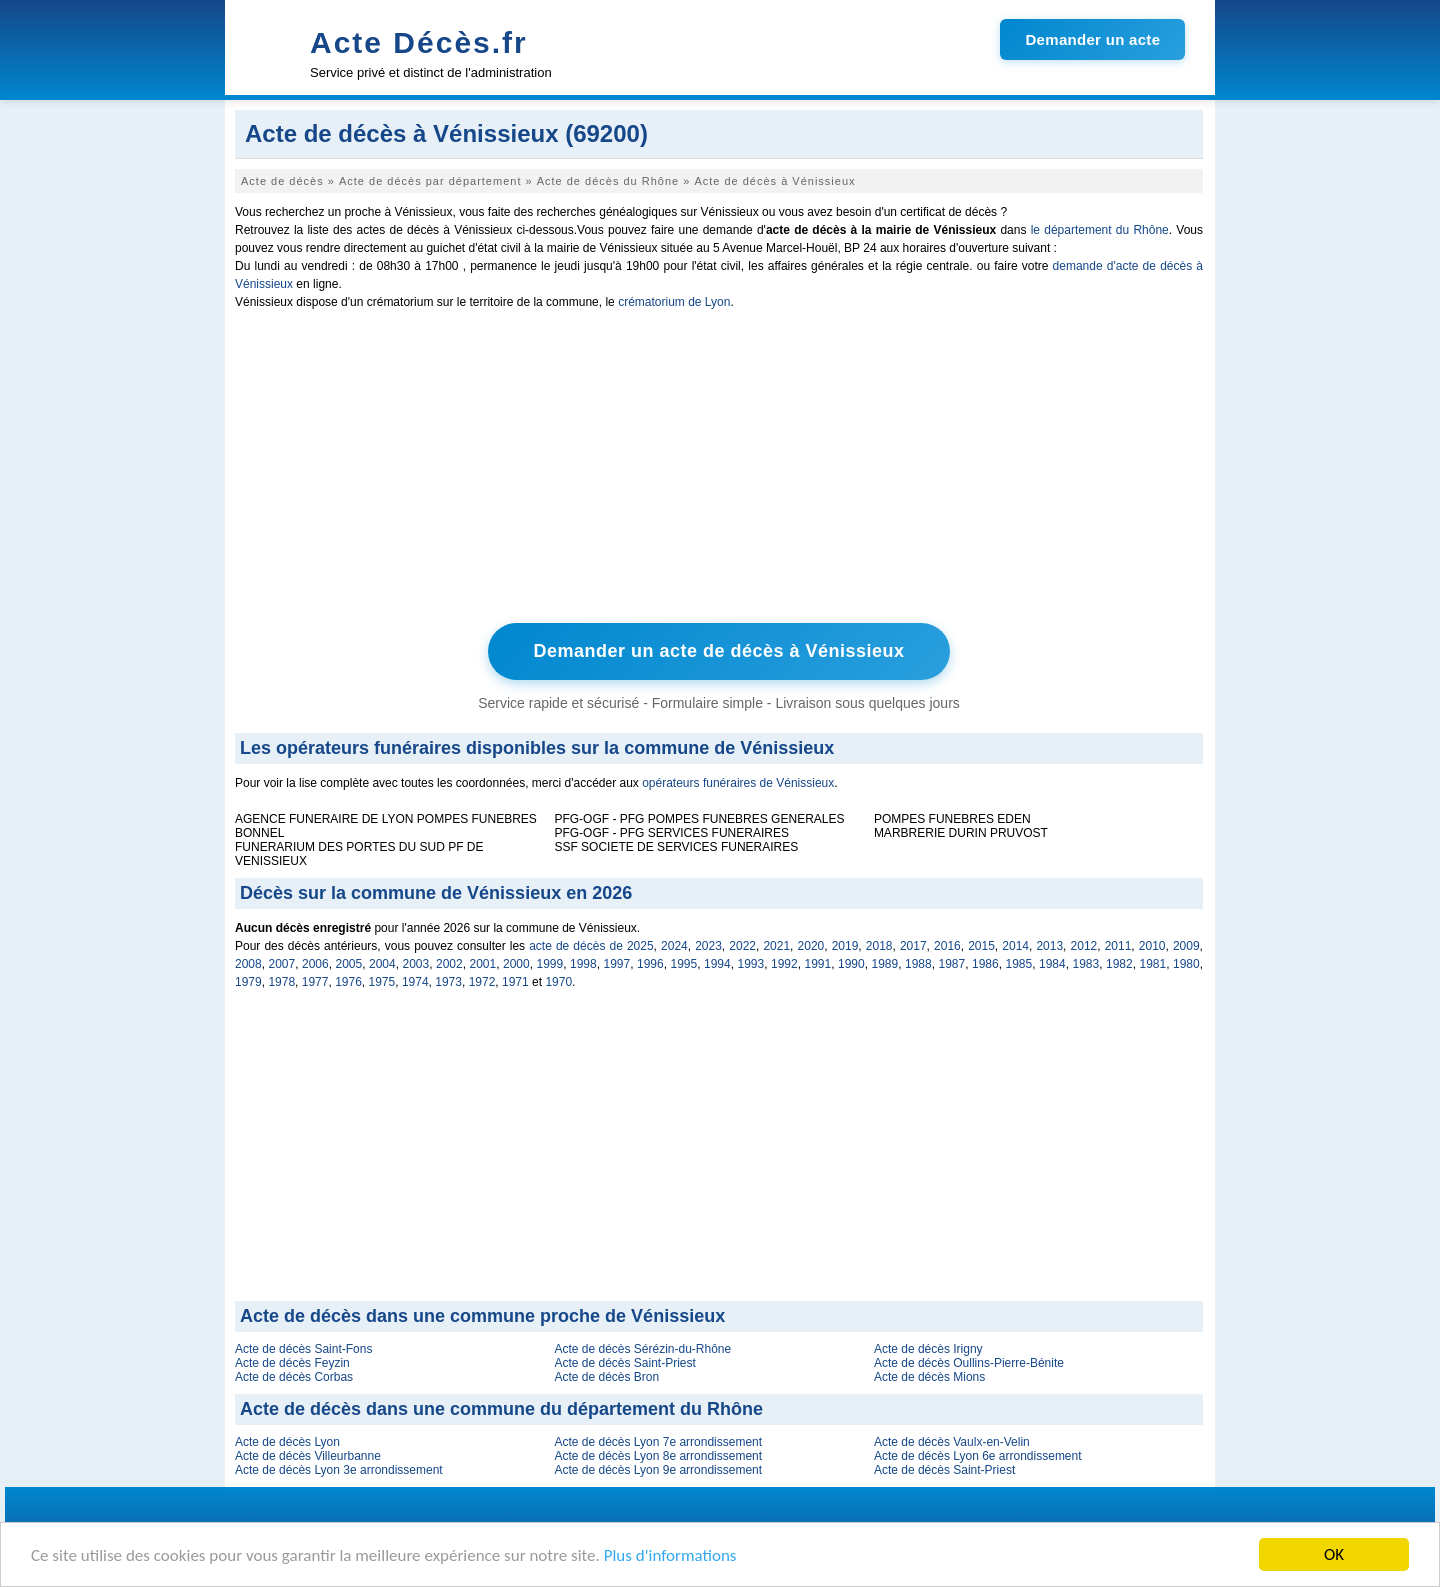 This screenshot has width=1440, height=1587. What do you see at coordinates (294, 1377) in the screenshot?
I see `Acte de décès Corbas` at bounding box center [294, 1377].